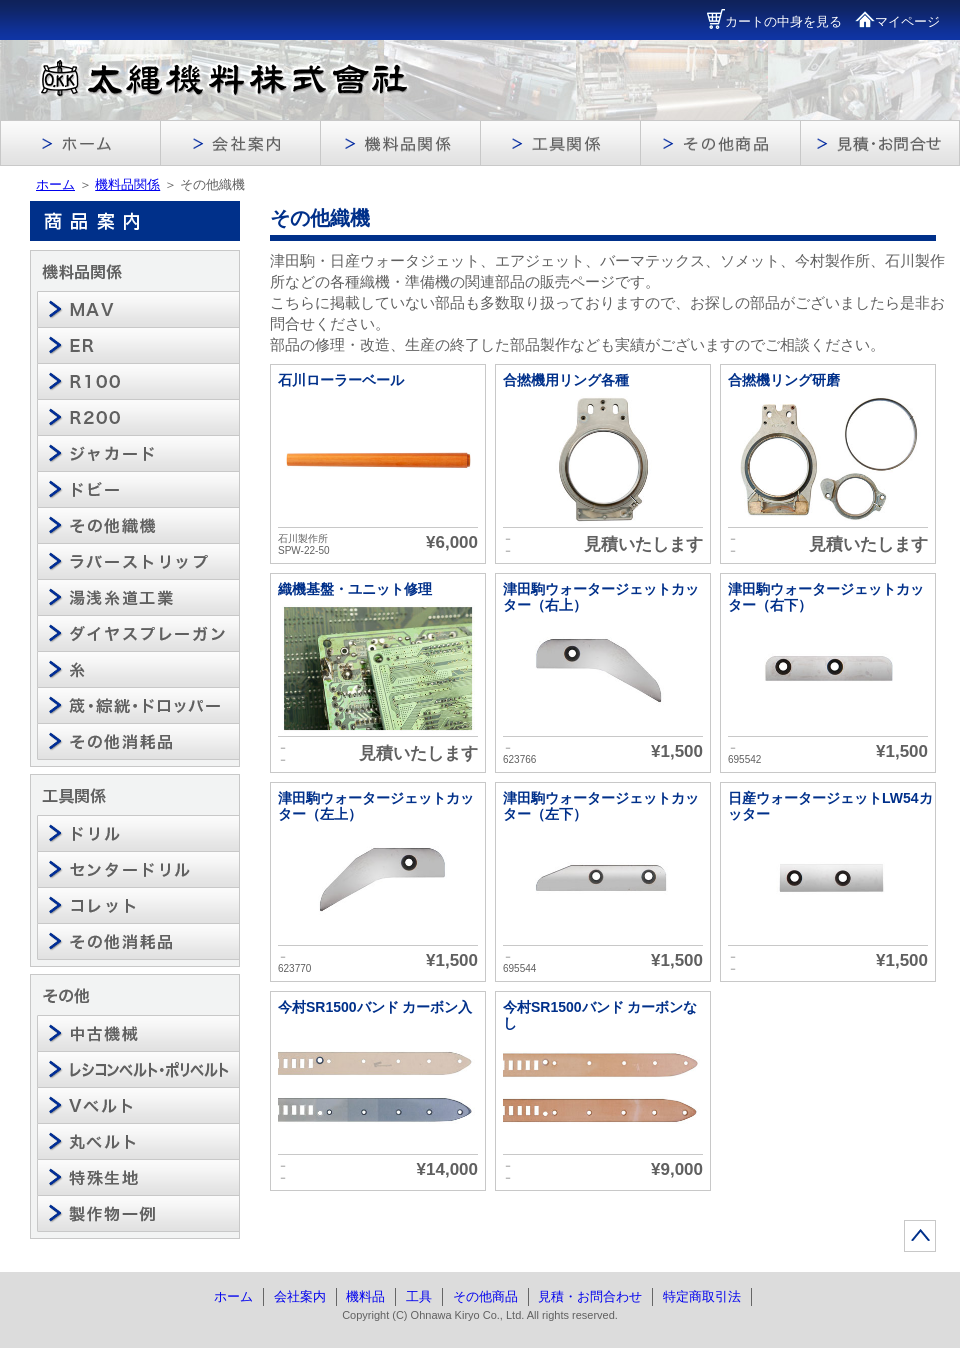  I want to click on カートの中身を見る, so click(774, 21).